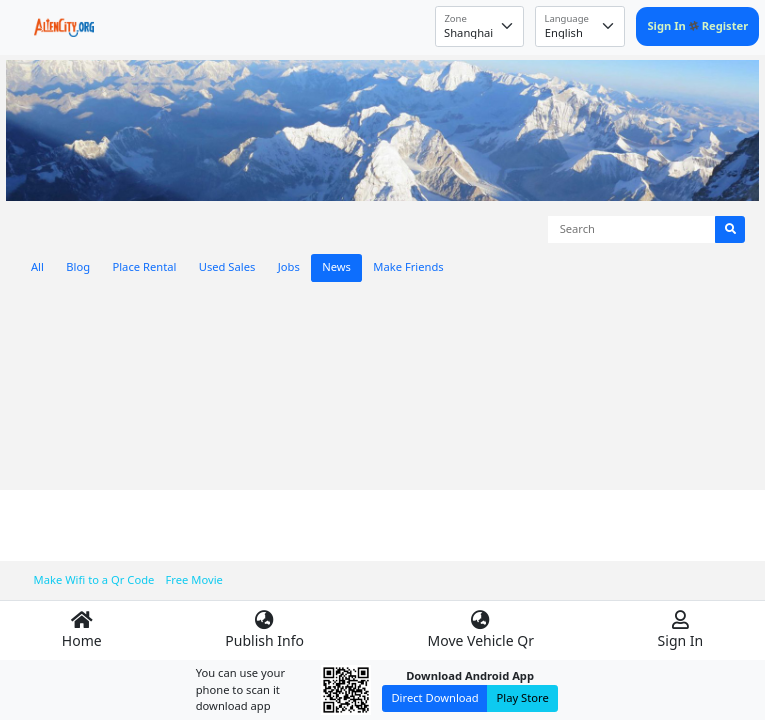 This screenshot has height=720, width=765. Describe the element at coordinates (144, 266) in the screenshot. I see `Place Rental` at that location.